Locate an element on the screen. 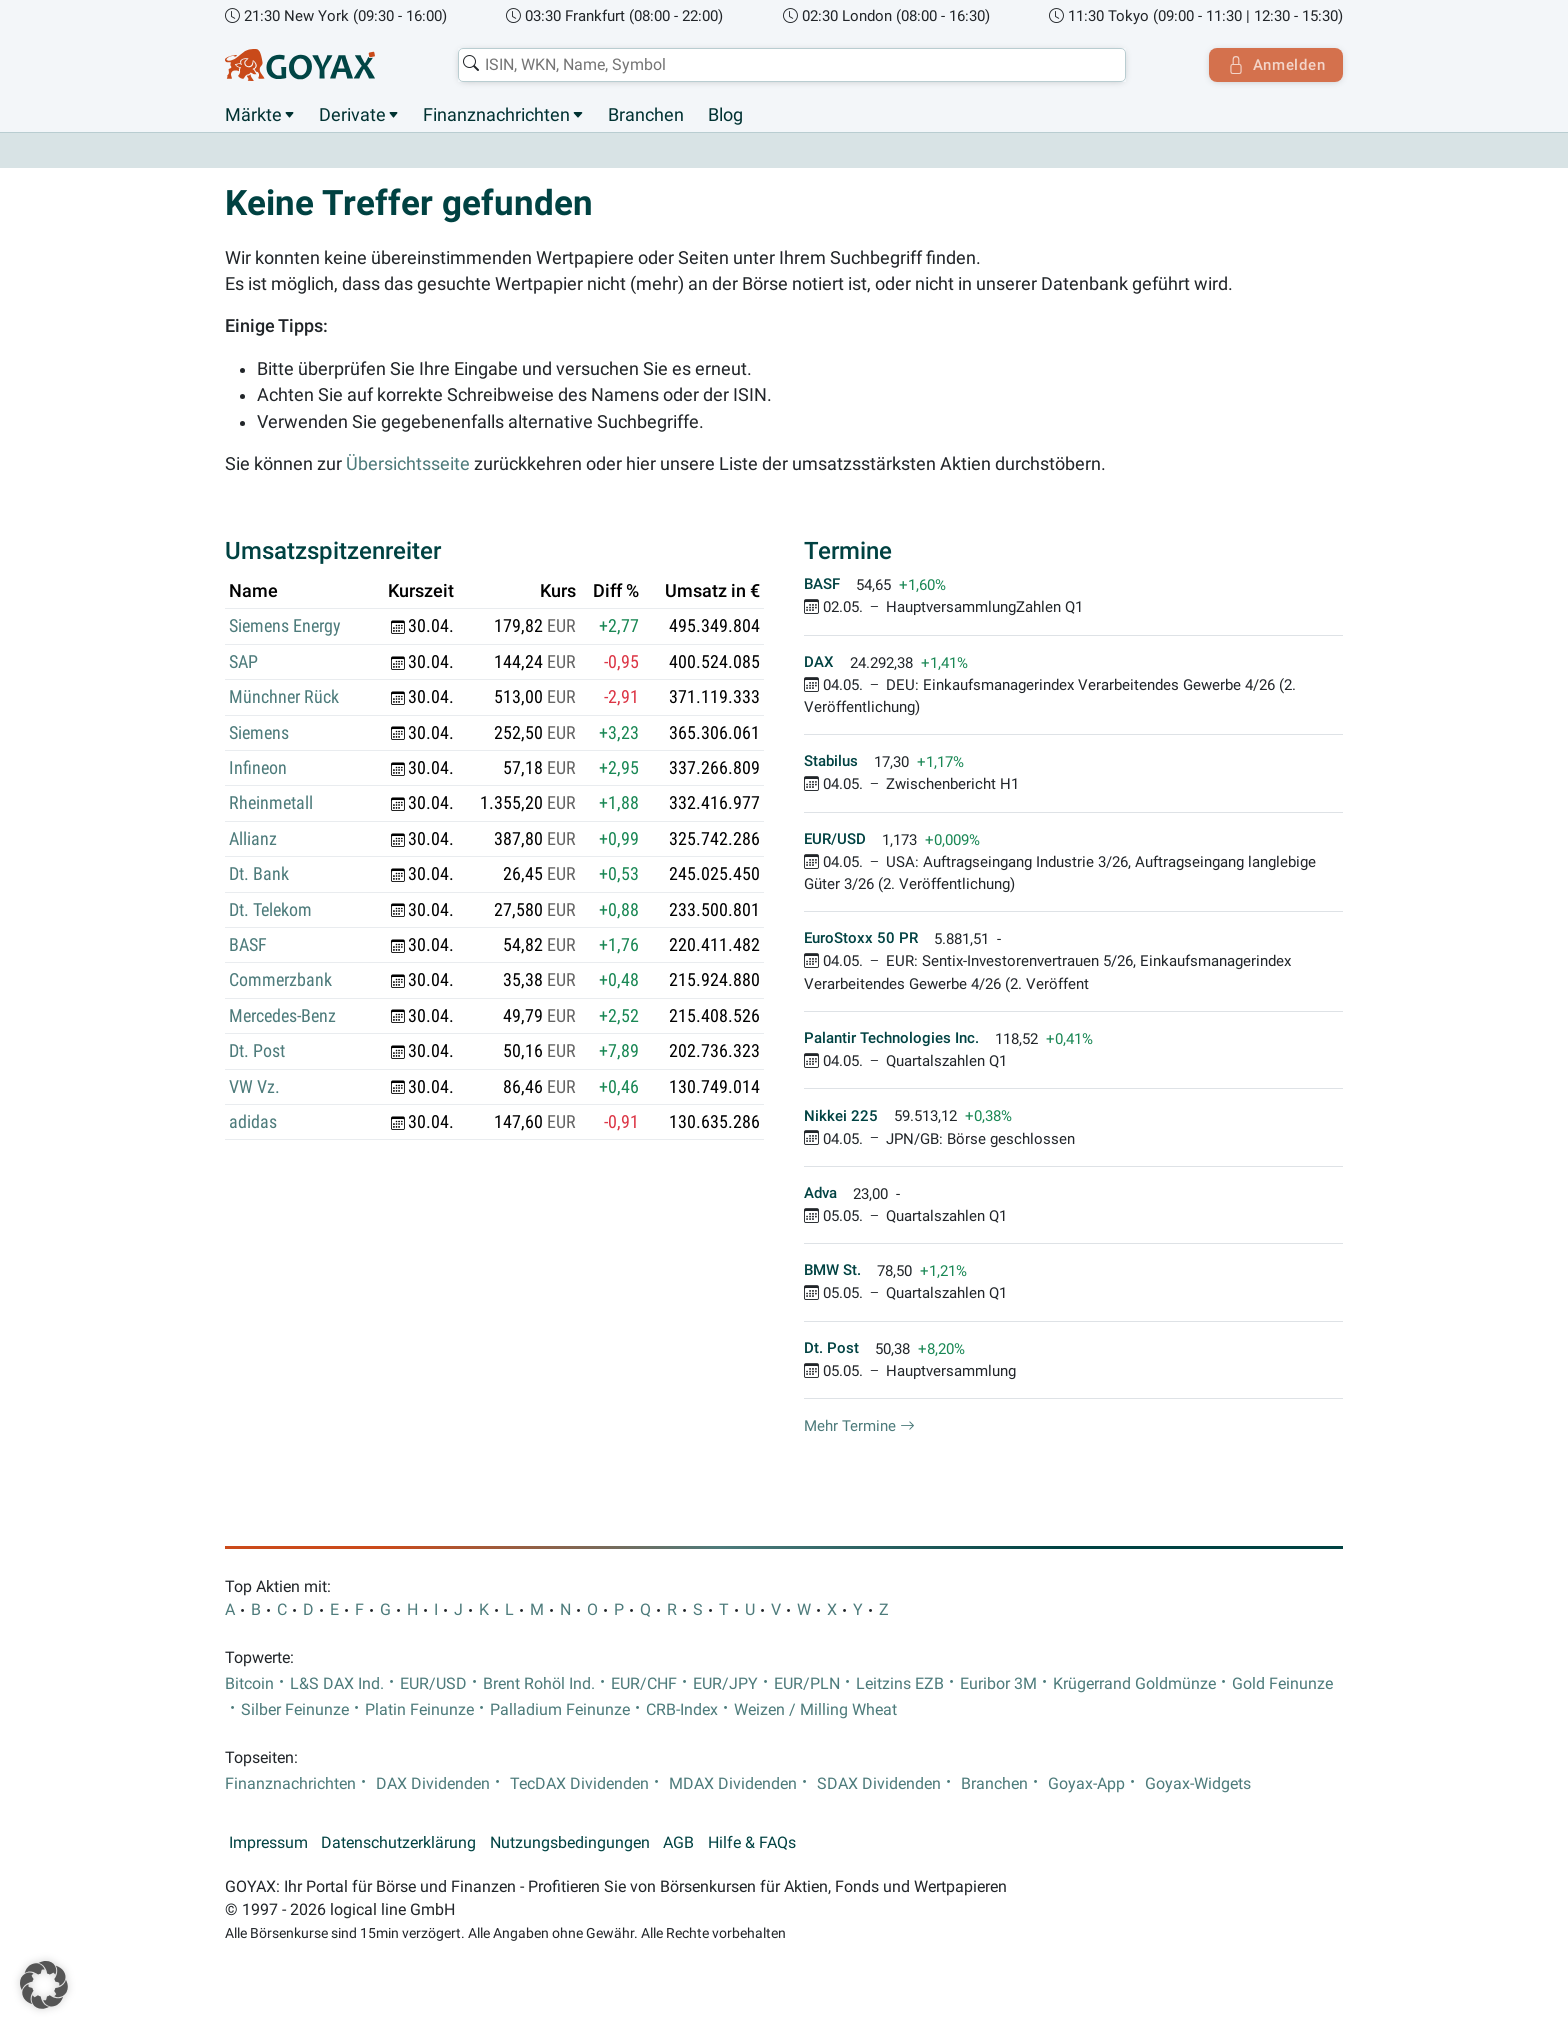  [button] is located at coordinates (44, 1985).